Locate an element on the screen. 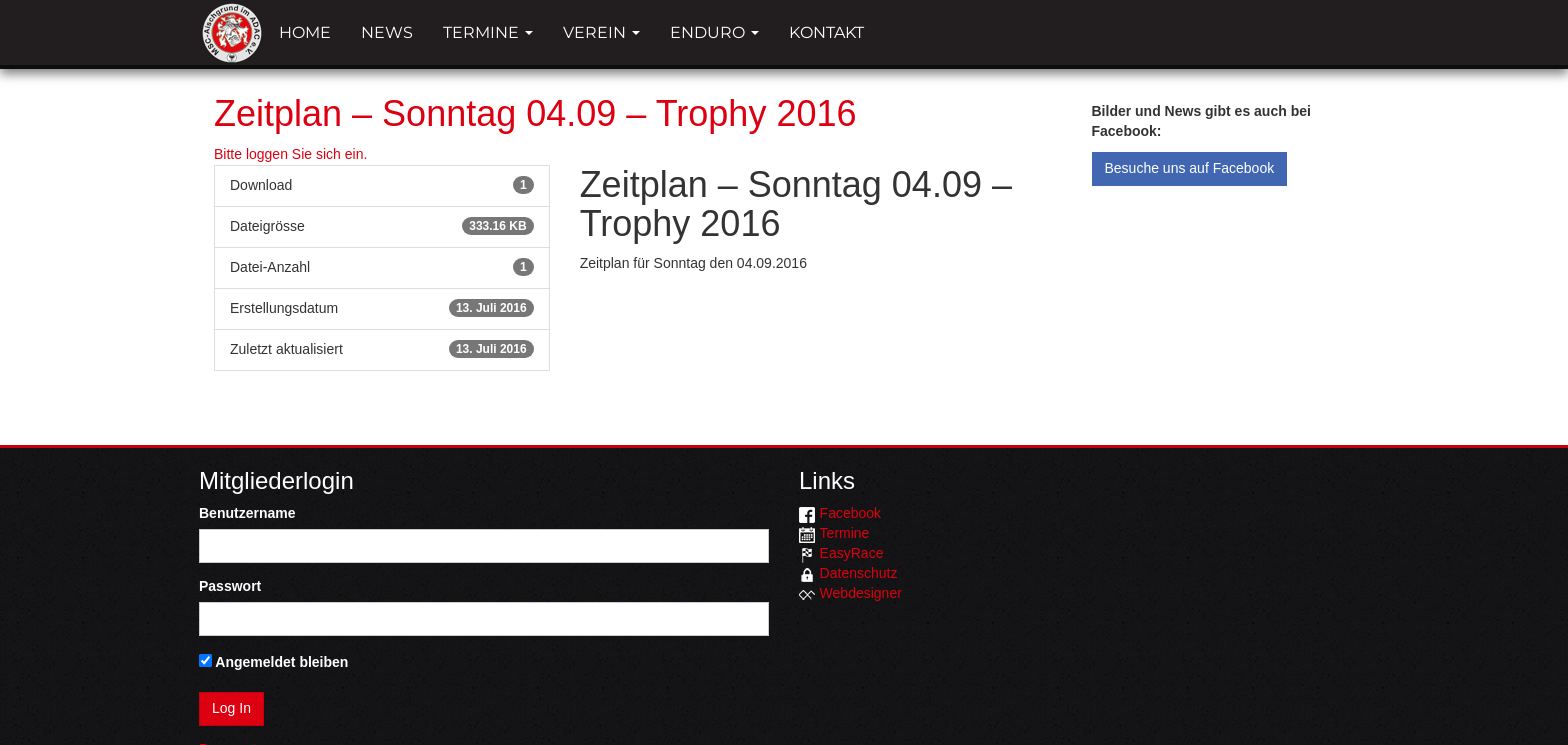 This screenshot has width=1568, height=745. Zeitplan – Sonntag 04.09 – Trophy 2016 is located at coordinates (535, 113).